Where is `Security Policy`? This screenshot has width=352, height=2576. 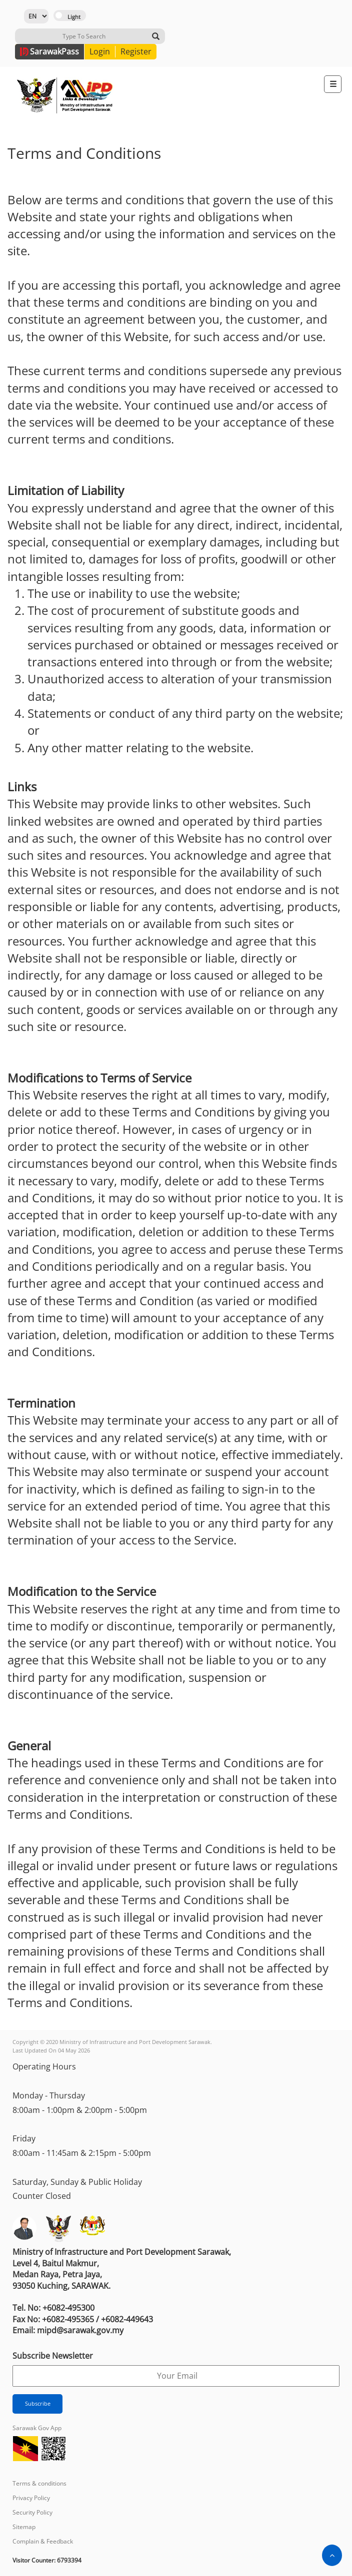
Security Policy is located at coordinates (32, 2512).